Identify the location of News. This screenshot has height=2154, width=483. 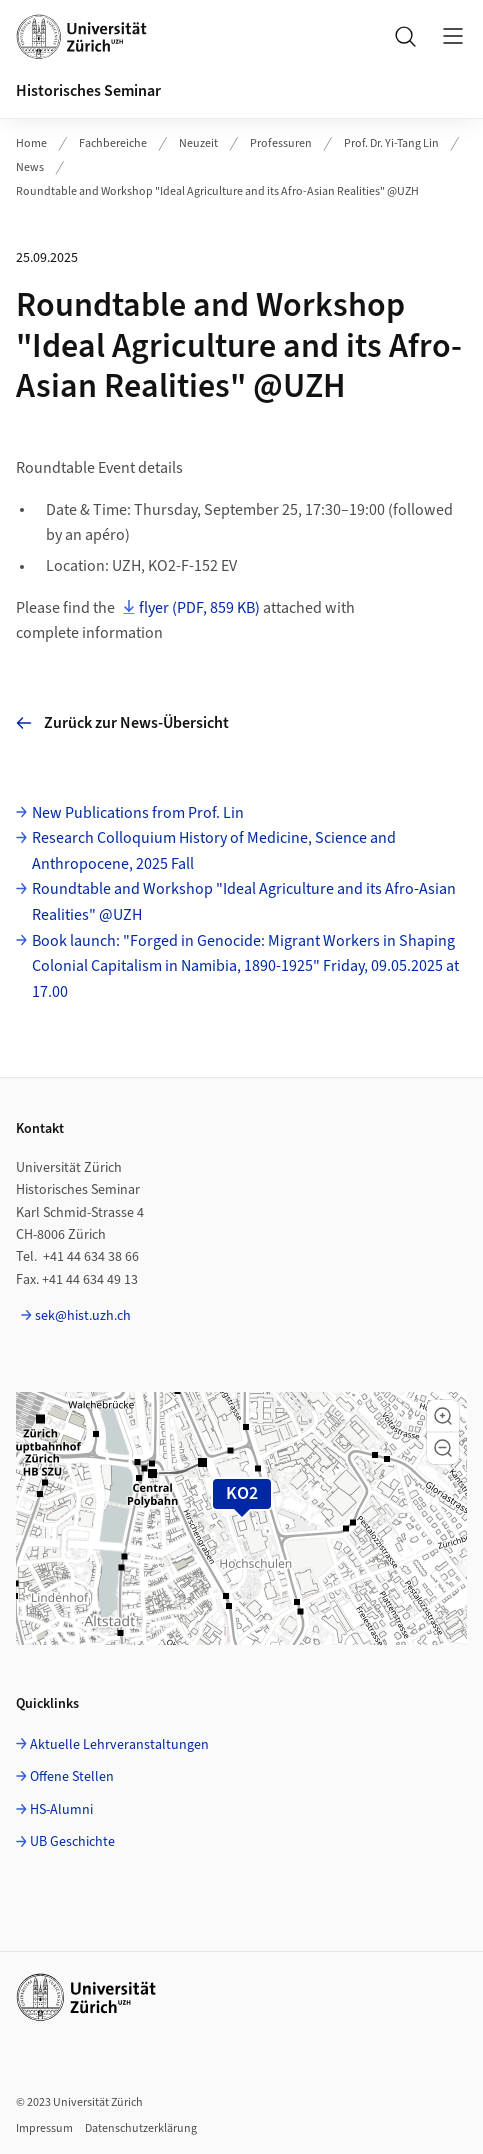
(30, 167).